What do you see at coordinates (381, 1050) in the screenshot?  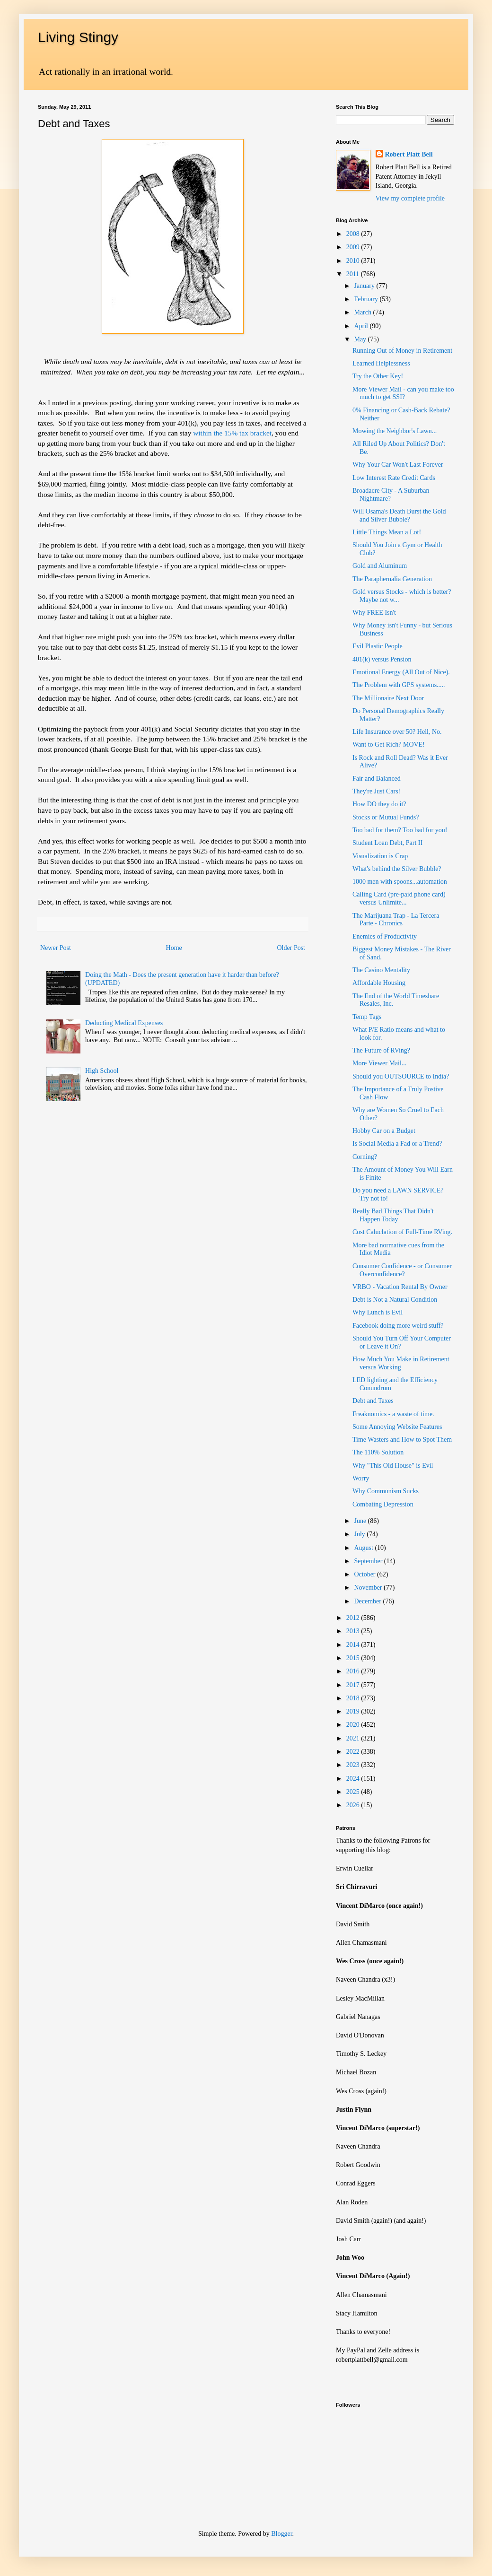 I see `The Future of RVing?` at bounding box center [381, 1050].